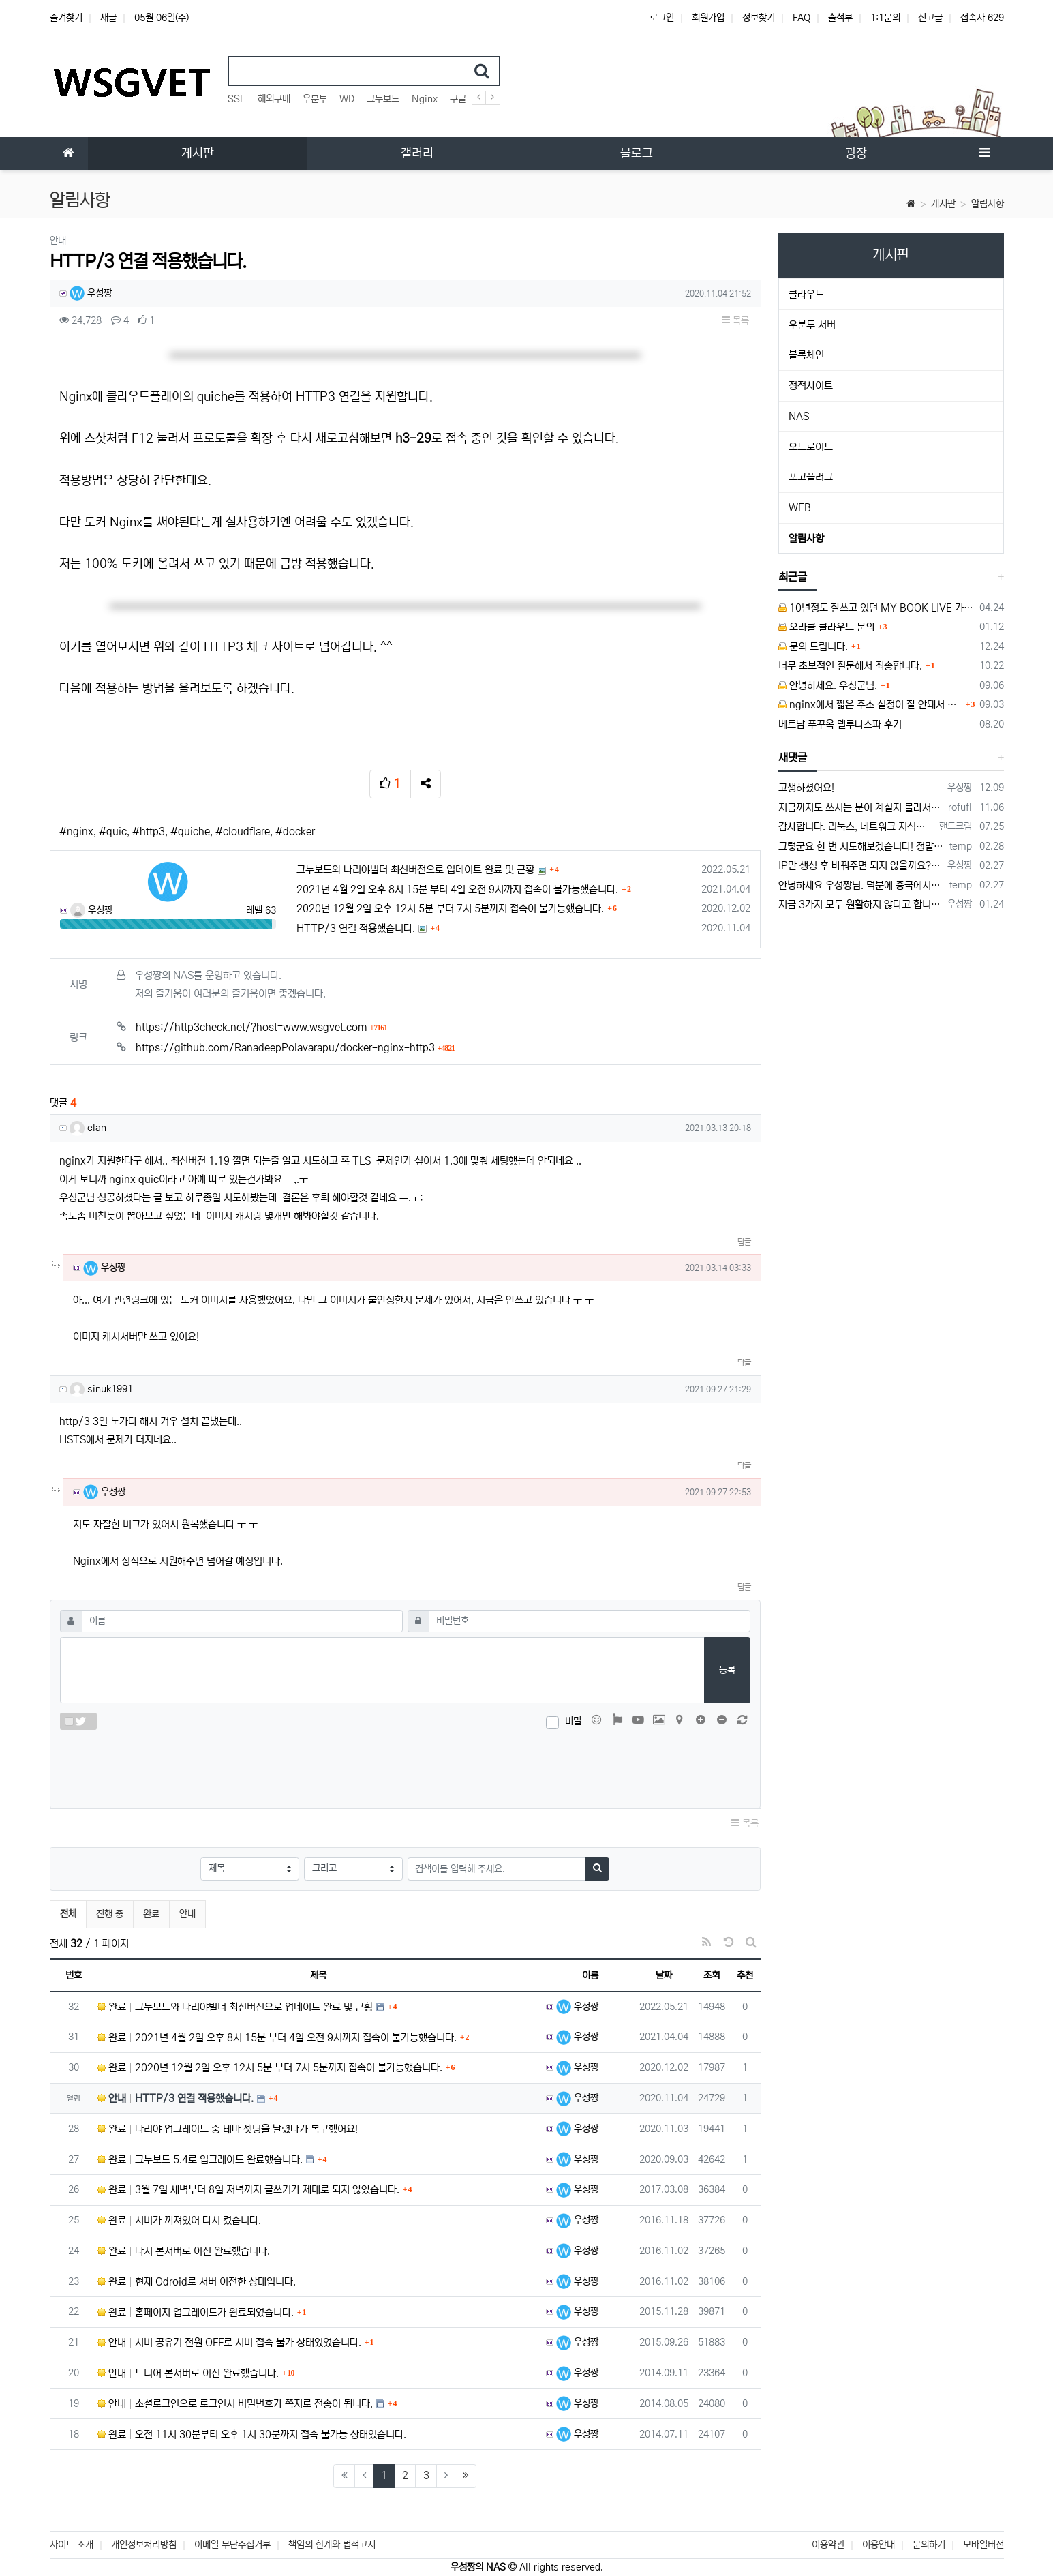 The image size is (1053, 2576). What do you see at coordinates (196, 2282) in the screenshot?
I see `완료 현재 Odroid로 서버 이전한 상태입니다.` at bounding box center [196, 2282].